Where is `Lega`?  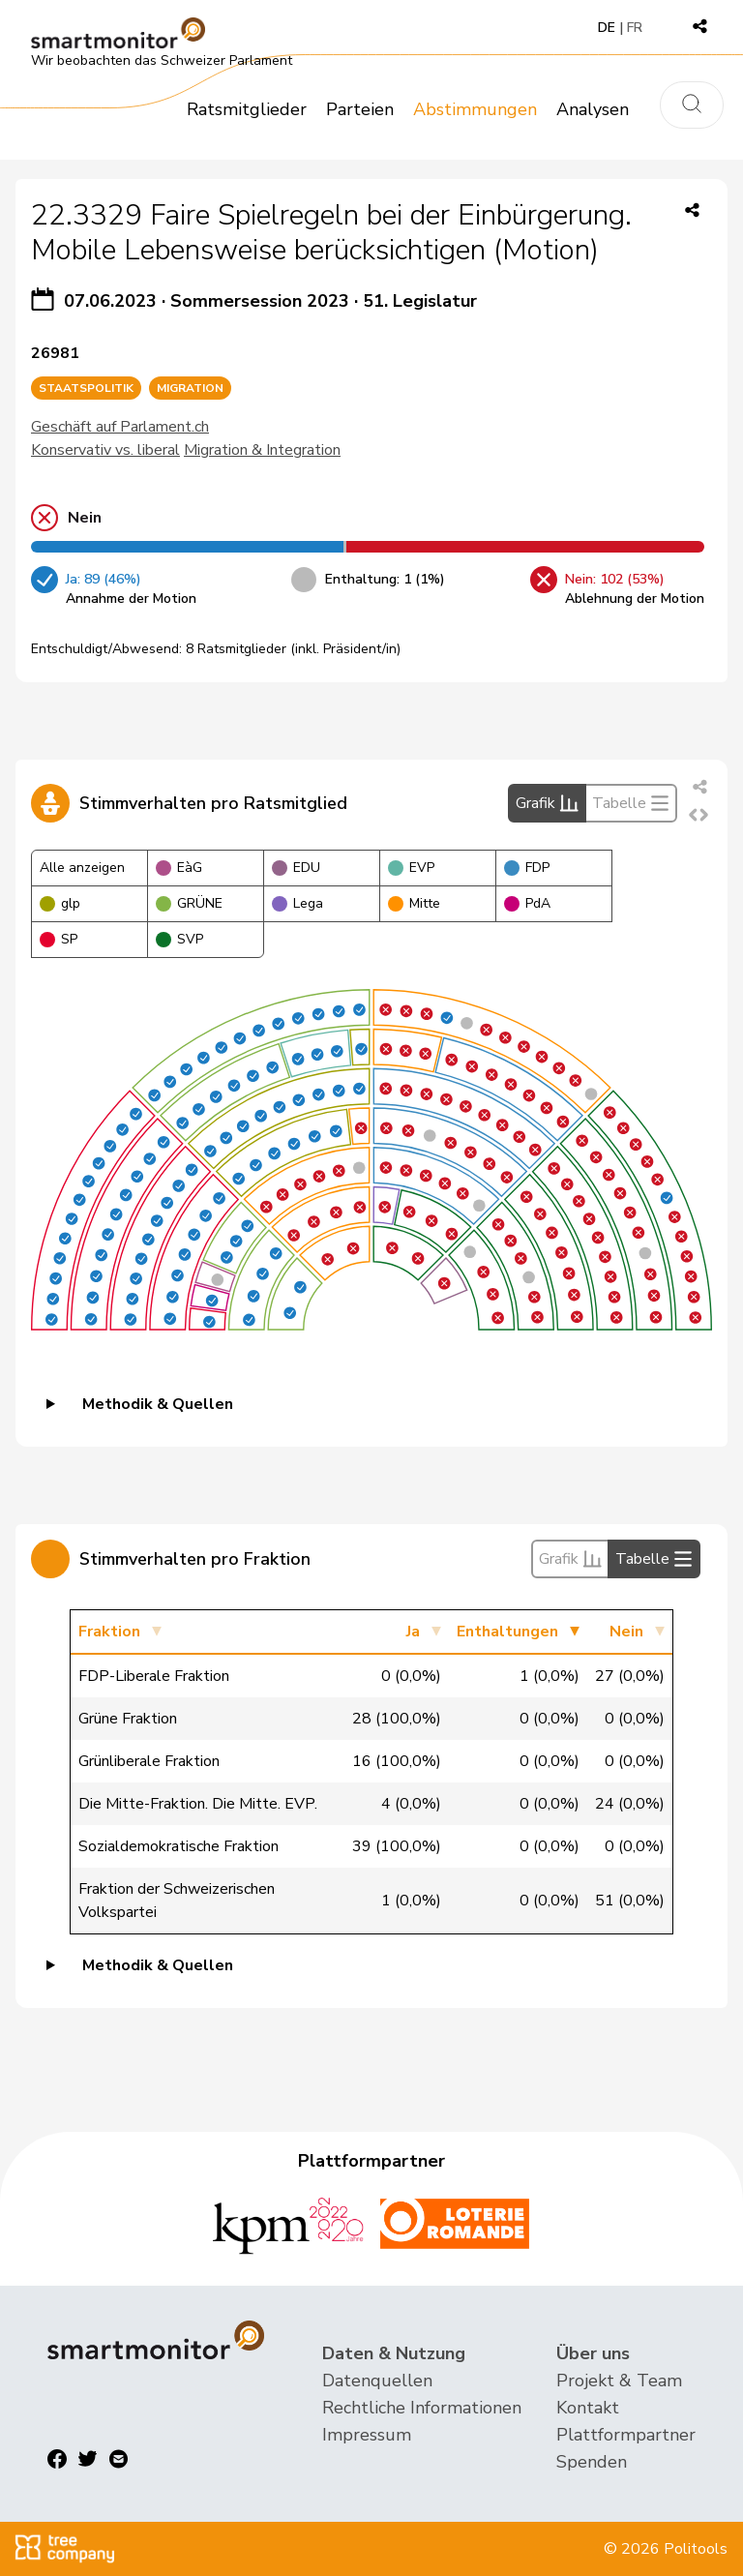 Lega is located at coordinates (297, 903).